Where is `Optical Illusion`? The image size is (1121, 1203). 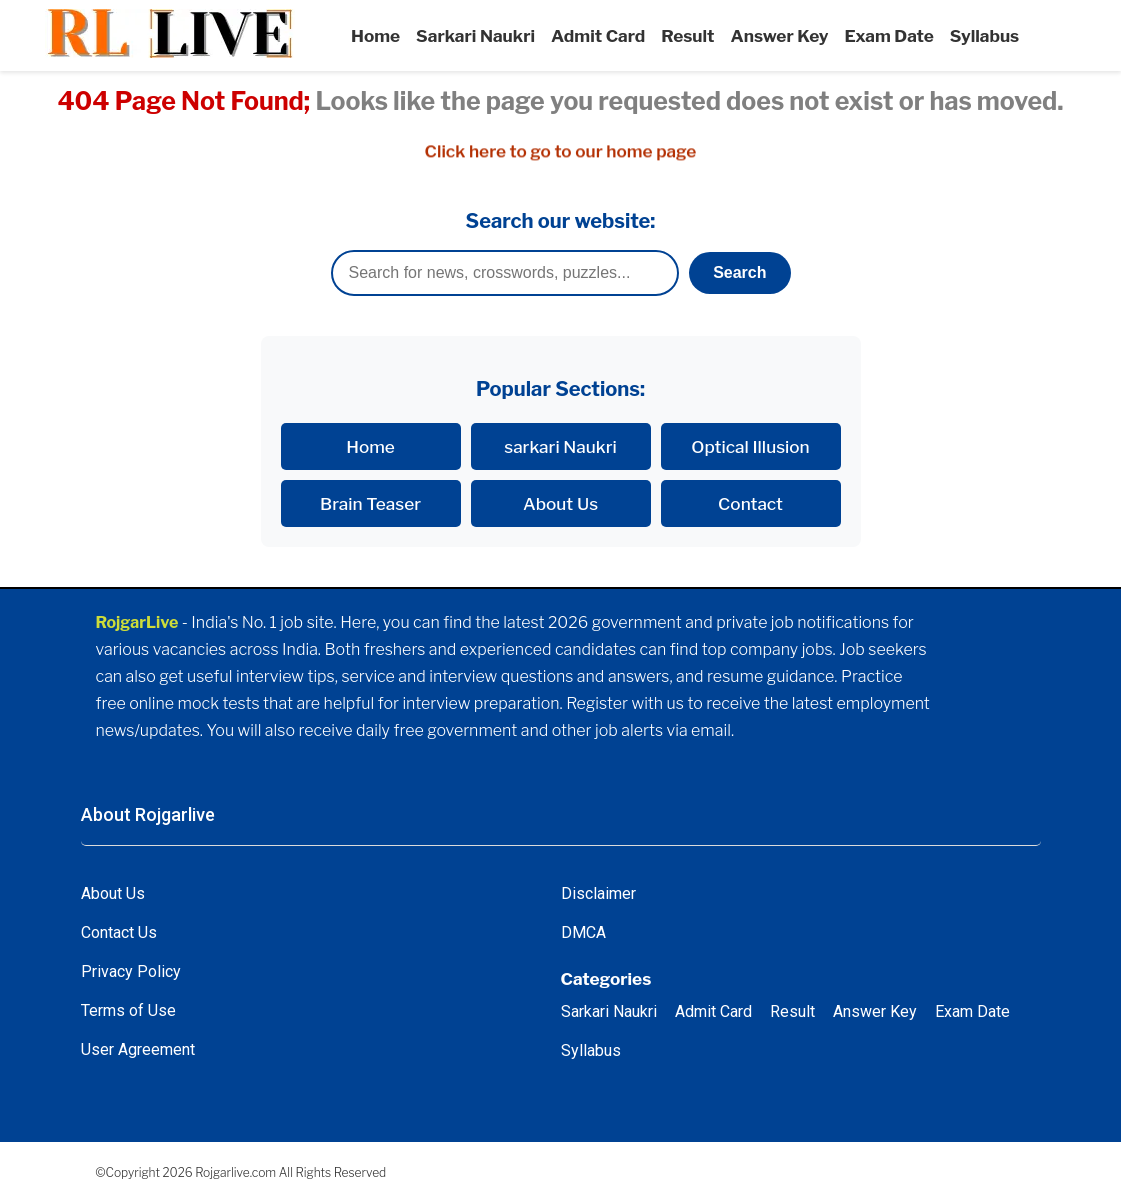
Optical Illusion is located at coordinates (750, 446).